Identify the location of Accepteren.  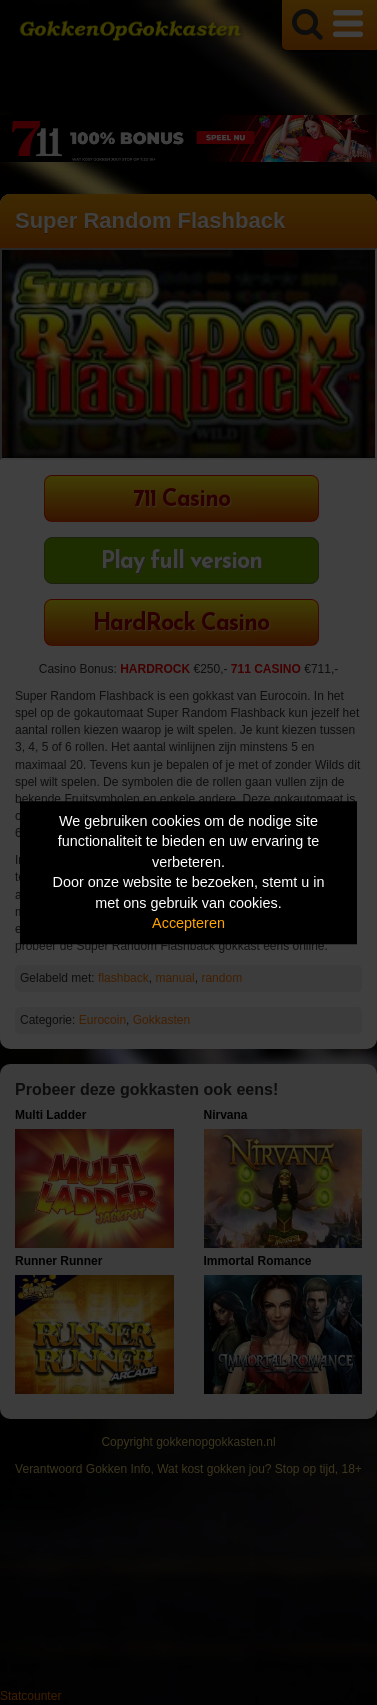
(188, 924).